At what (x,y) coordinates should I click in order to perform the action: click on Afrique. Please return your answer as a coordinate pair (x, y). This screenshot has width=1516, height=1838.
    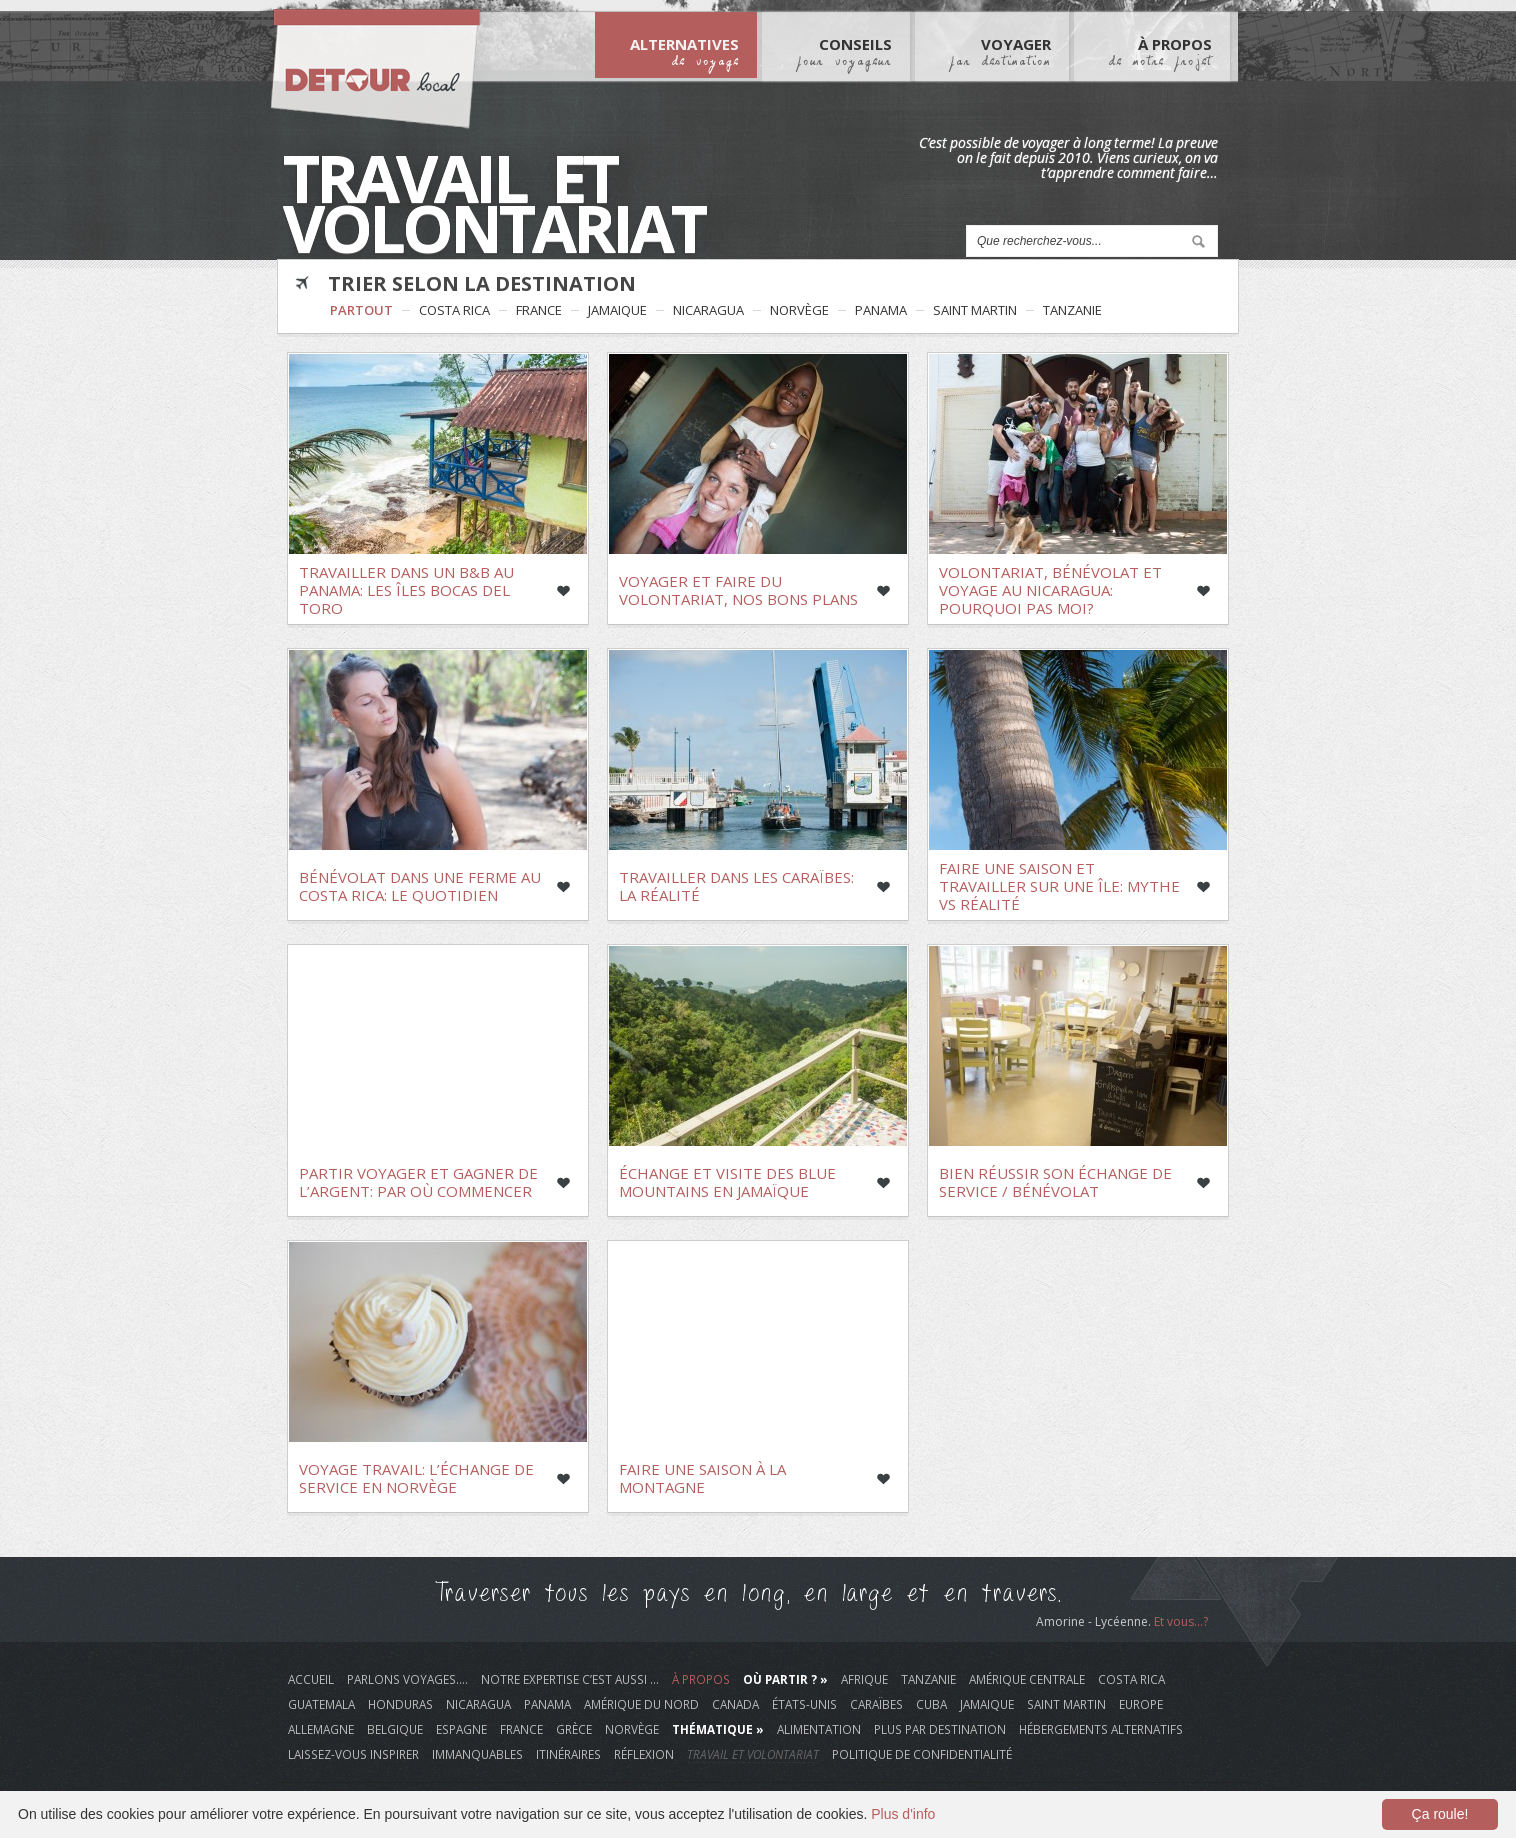
    Looking at the image, I should click on (864, 1679).